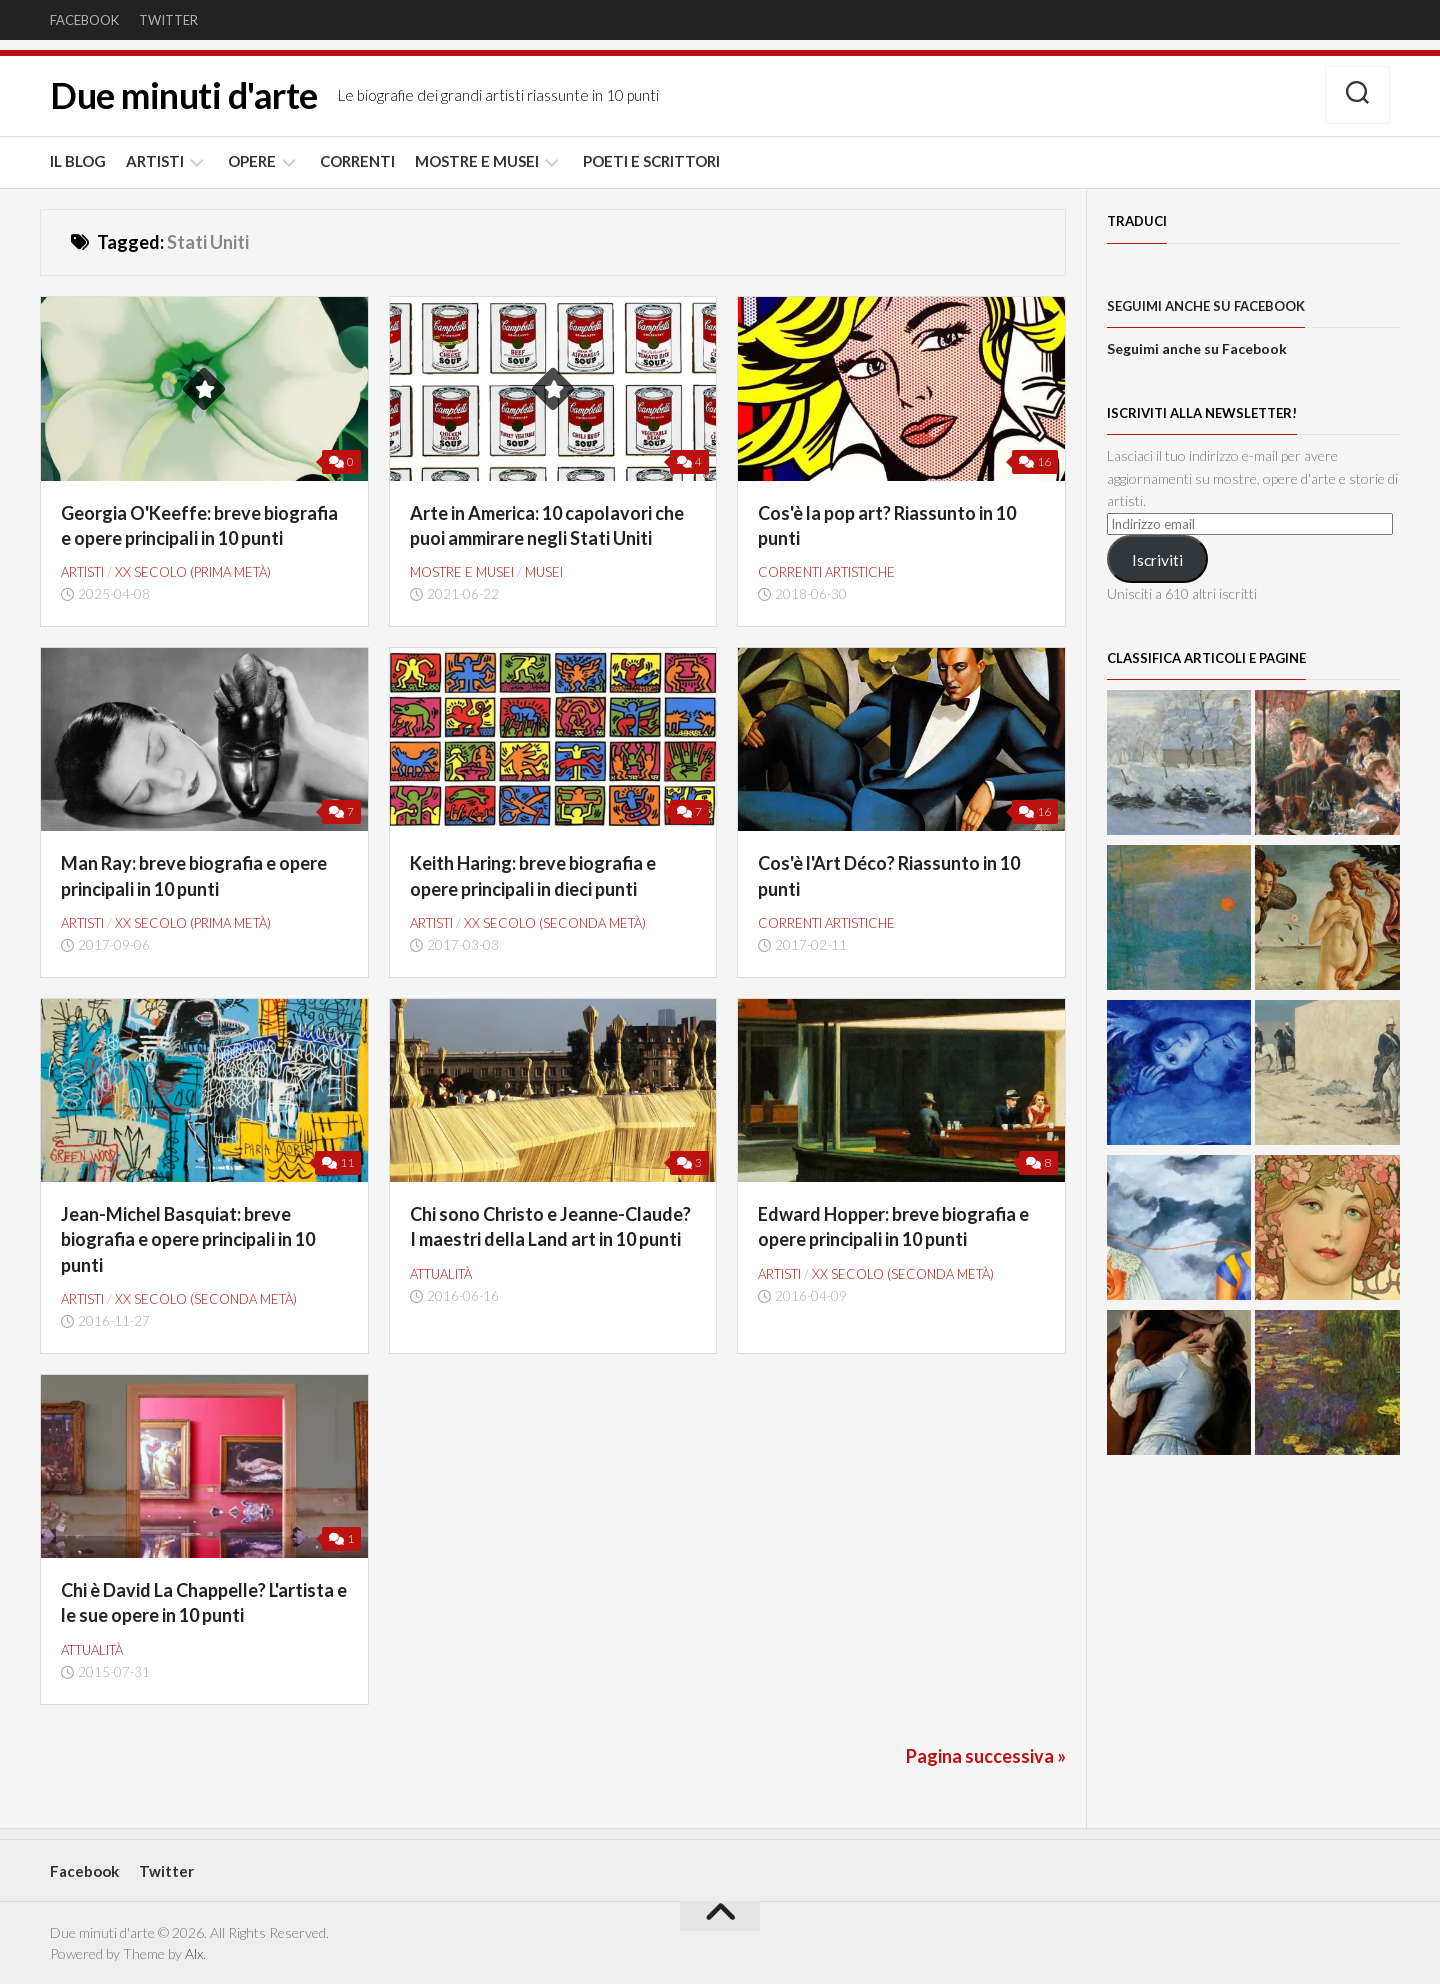 This screenshot has height=1984, width=1440. I want to click on XX secolo (prima metà), so click(193, 572).